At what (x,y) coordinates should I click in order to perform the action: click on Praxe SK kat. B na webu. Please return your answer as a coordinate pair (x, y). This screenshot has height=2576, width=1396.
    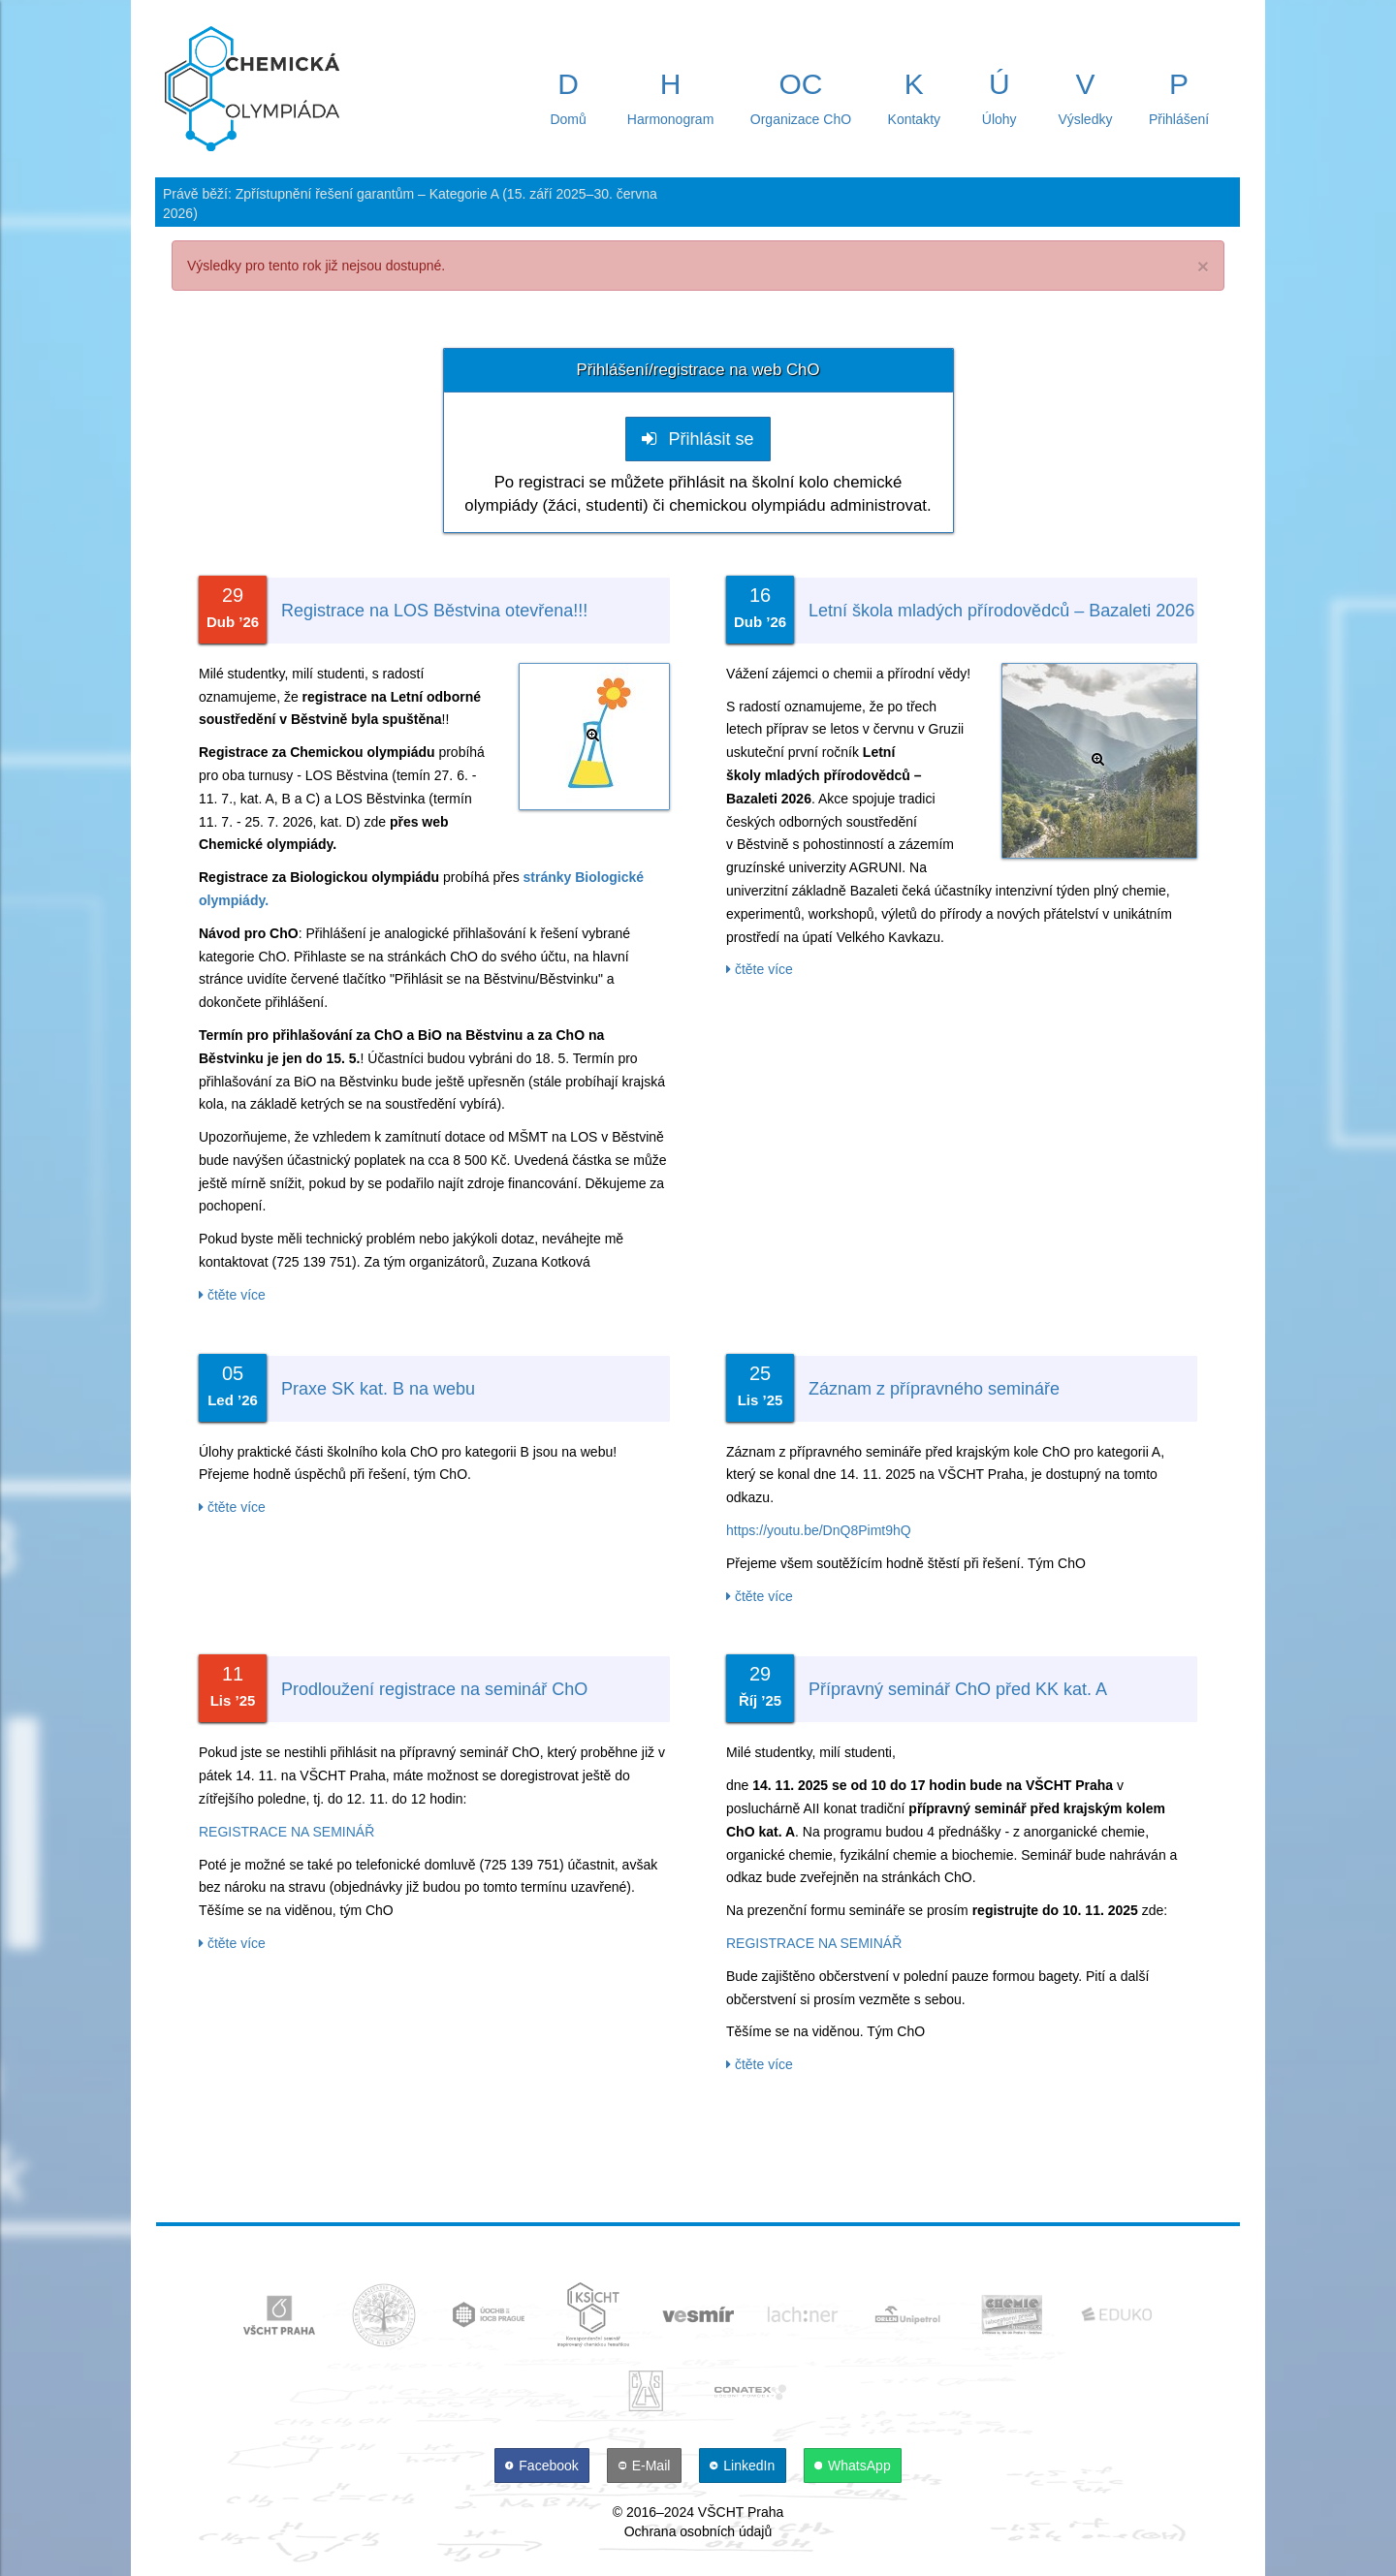
    Looking at the image, I should click on (378, 1388).